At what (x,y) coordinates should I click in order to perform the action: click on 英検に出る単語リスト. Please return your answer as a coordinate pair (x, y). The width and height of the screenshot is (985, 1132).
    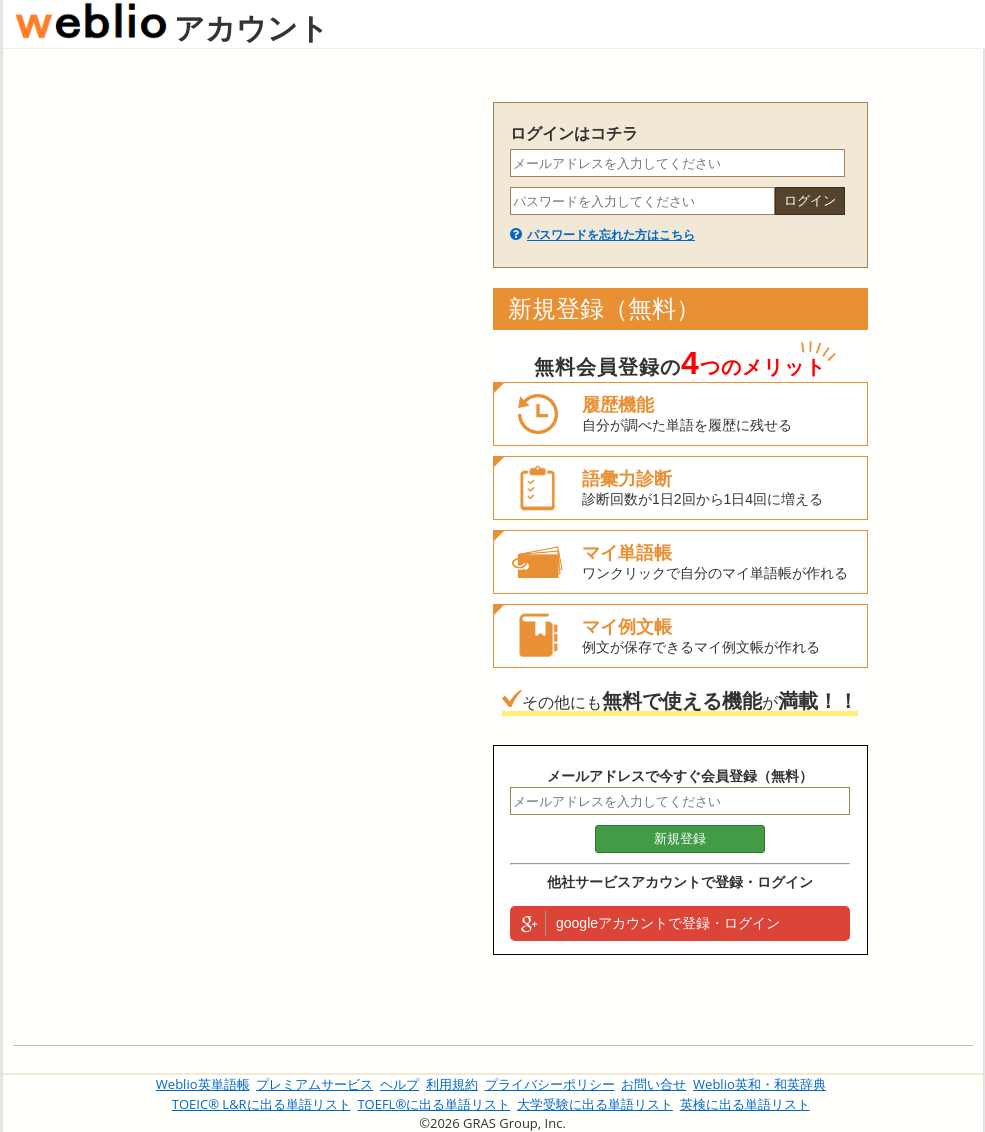
    Looking at the image, I should click on (745, 1104).